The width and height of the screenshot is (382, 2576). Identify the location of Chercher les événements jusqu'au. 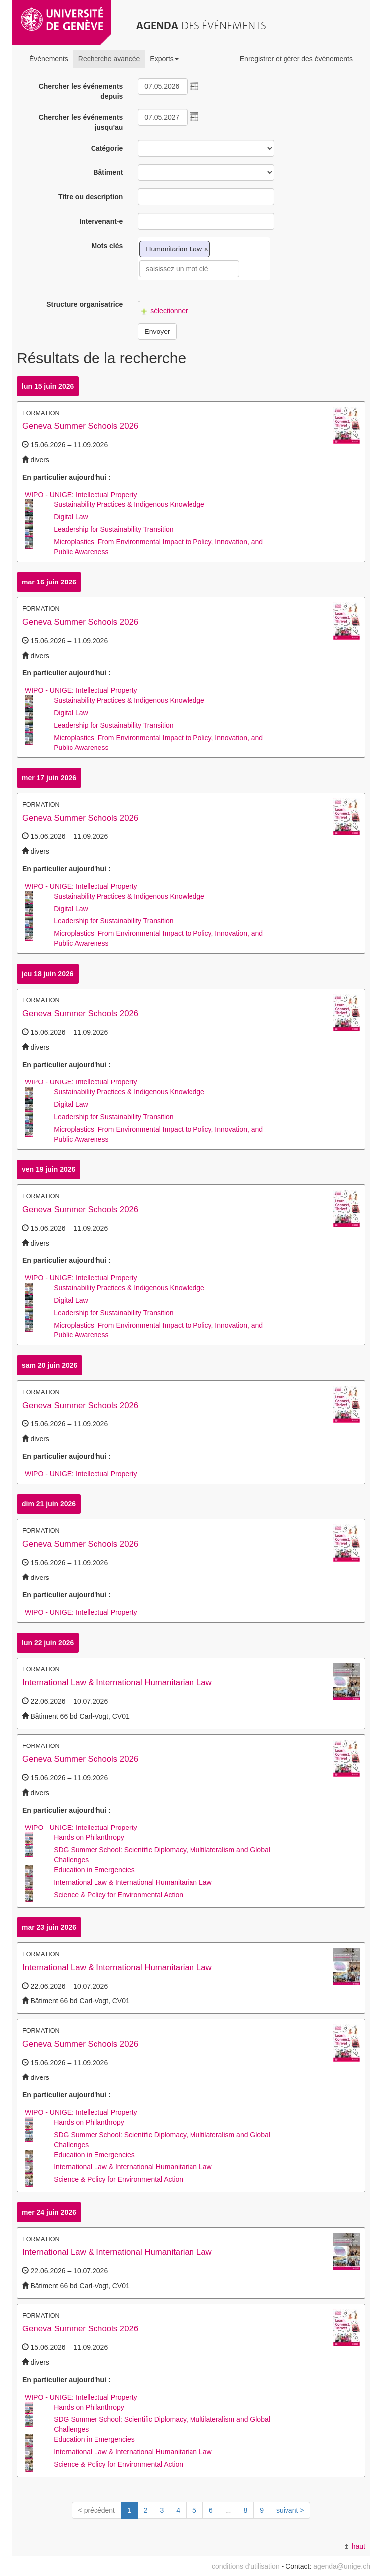
(81, 122).